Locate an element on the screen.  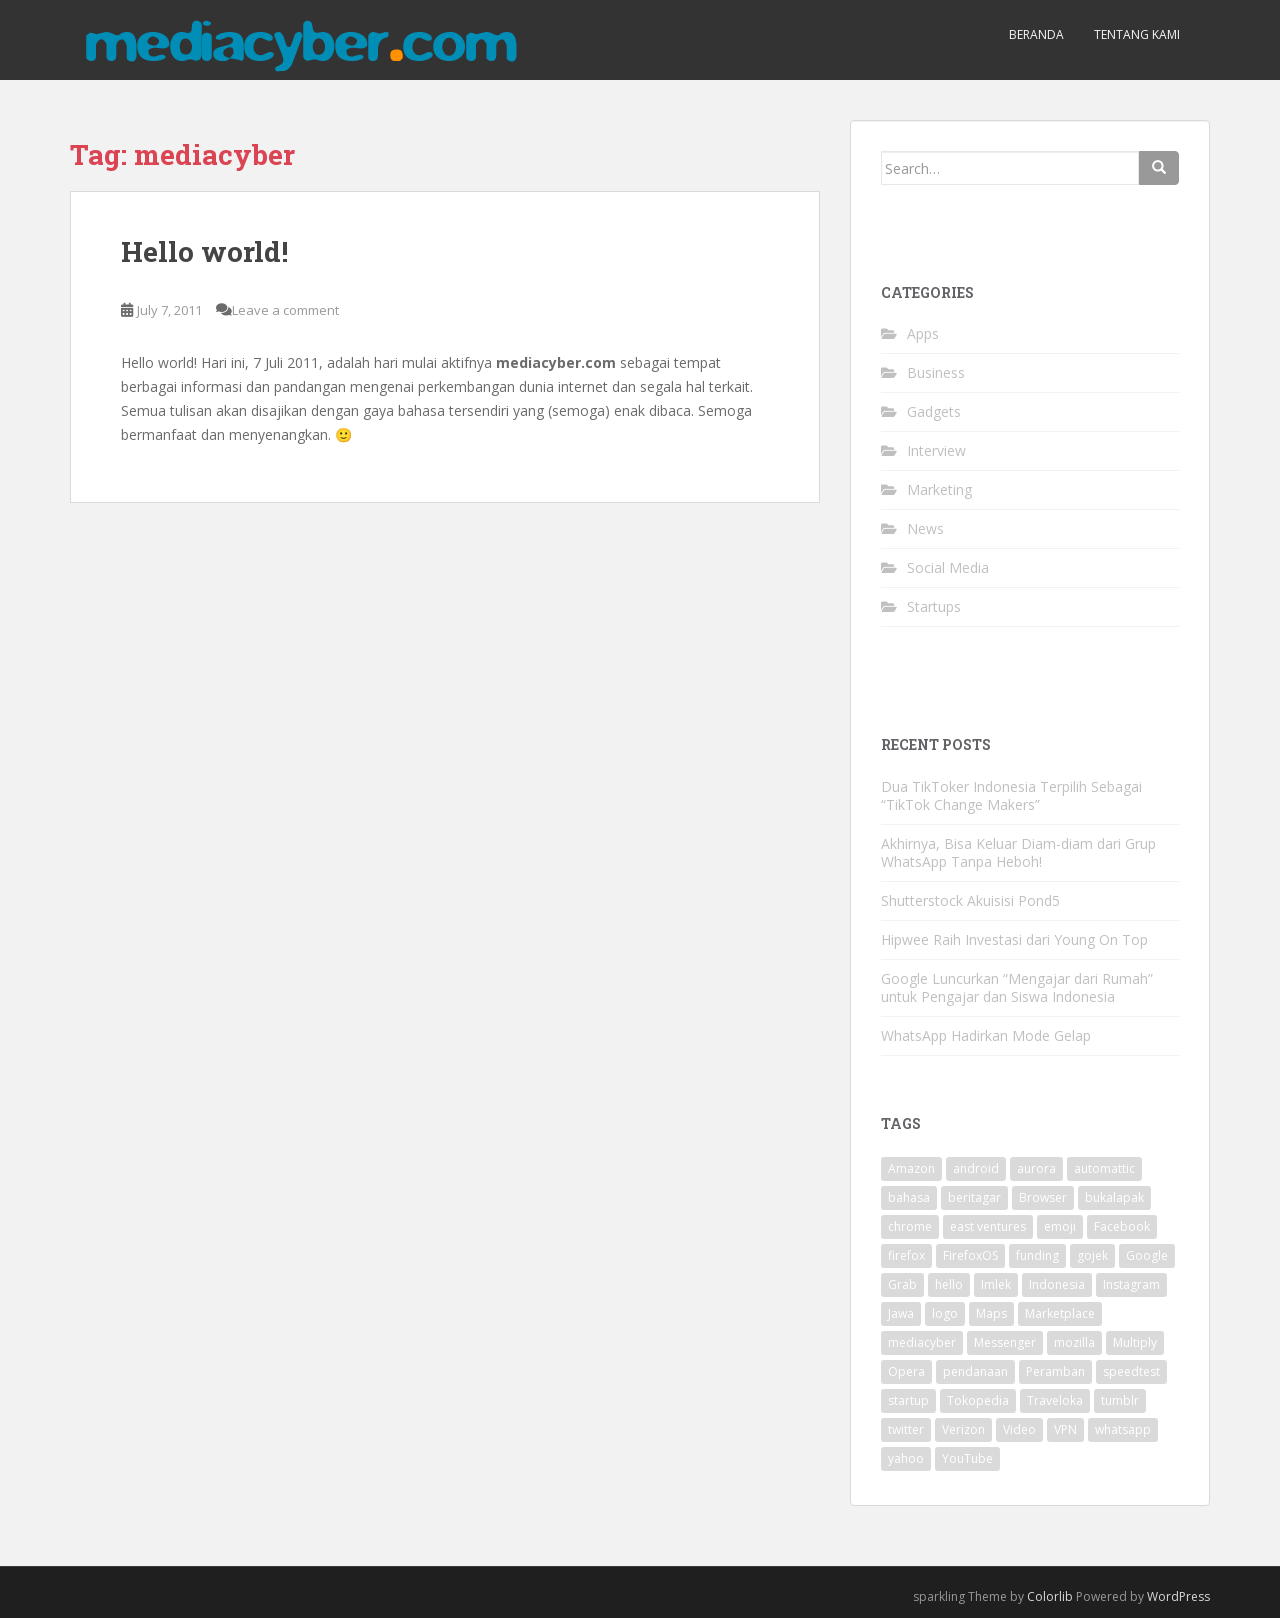
mediacyber [mediacyber (1 item)] is located at coordinates (922, 1342).